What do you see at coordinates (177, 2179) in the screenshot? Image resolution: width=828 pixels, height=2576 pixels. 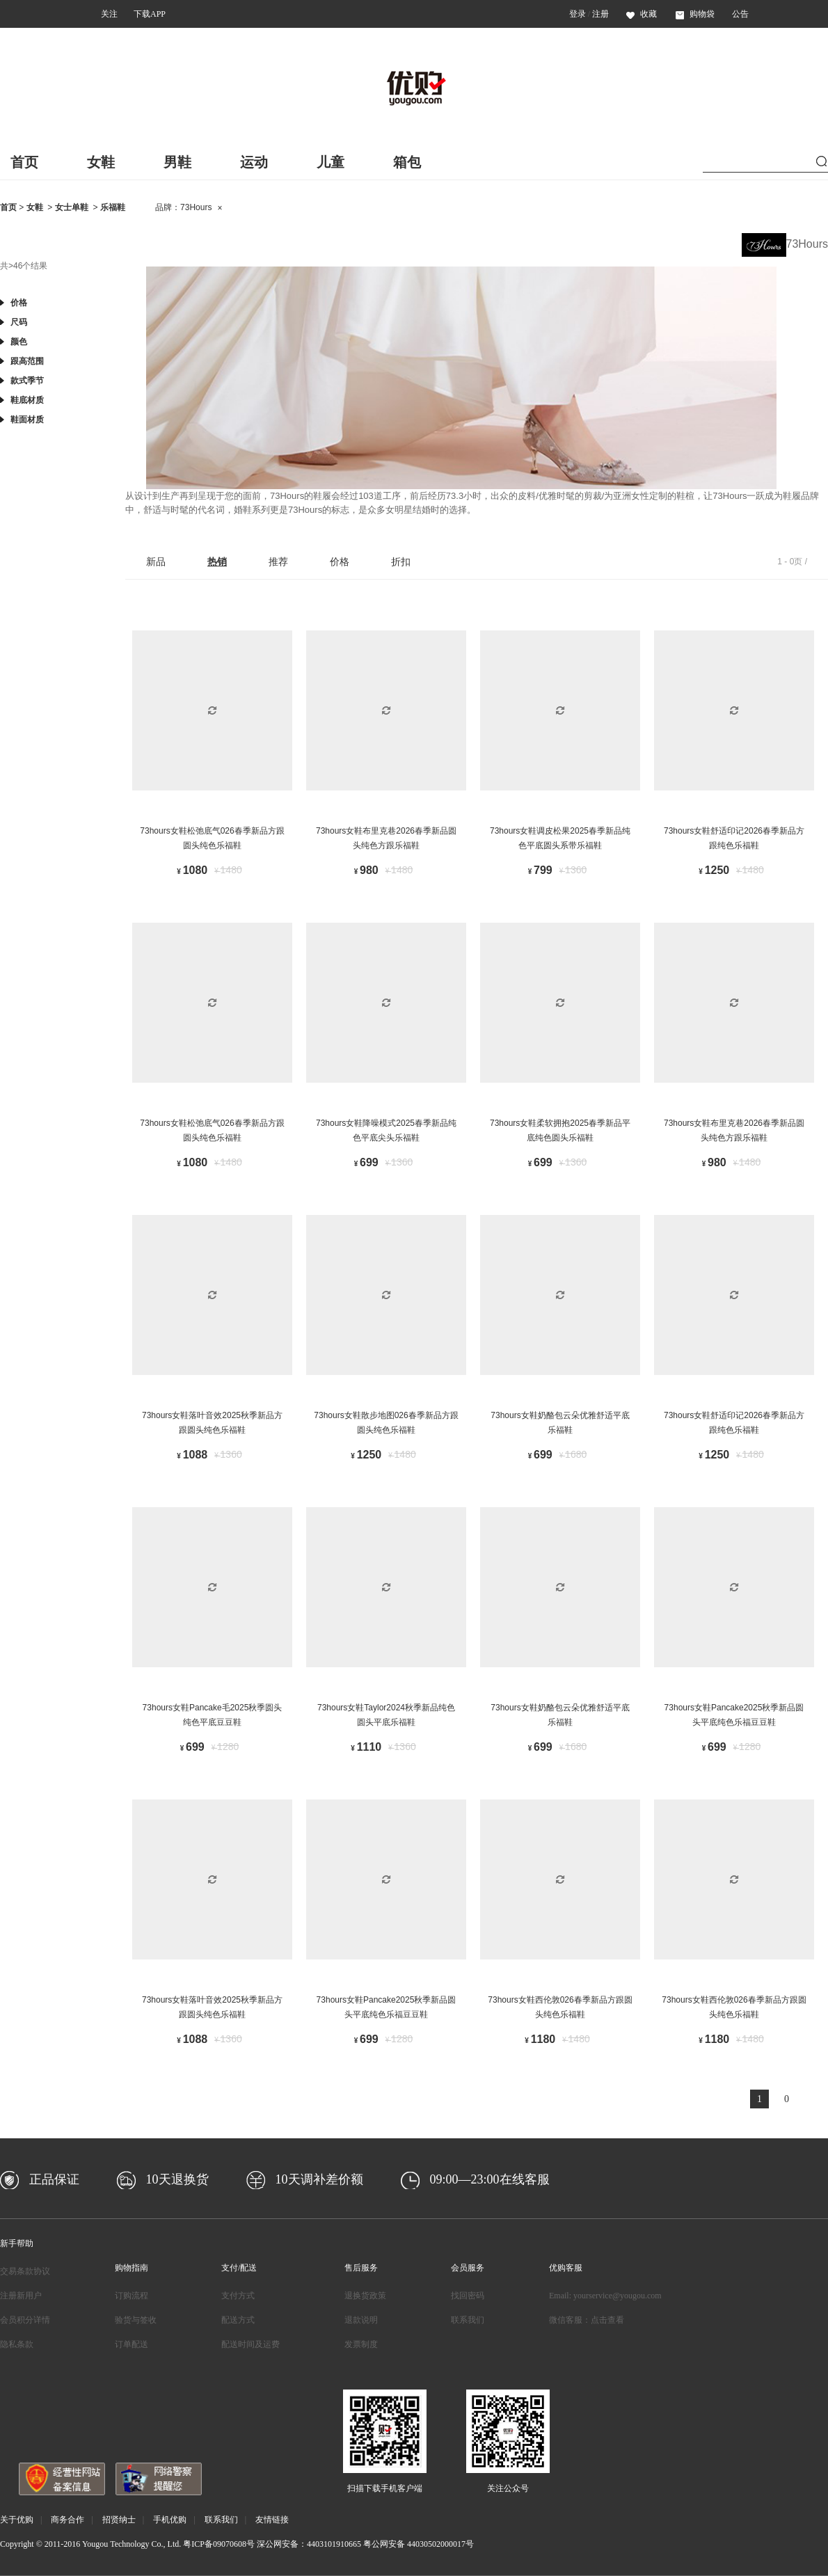 I see `10天退换货` at bounding box center [177, 2179].